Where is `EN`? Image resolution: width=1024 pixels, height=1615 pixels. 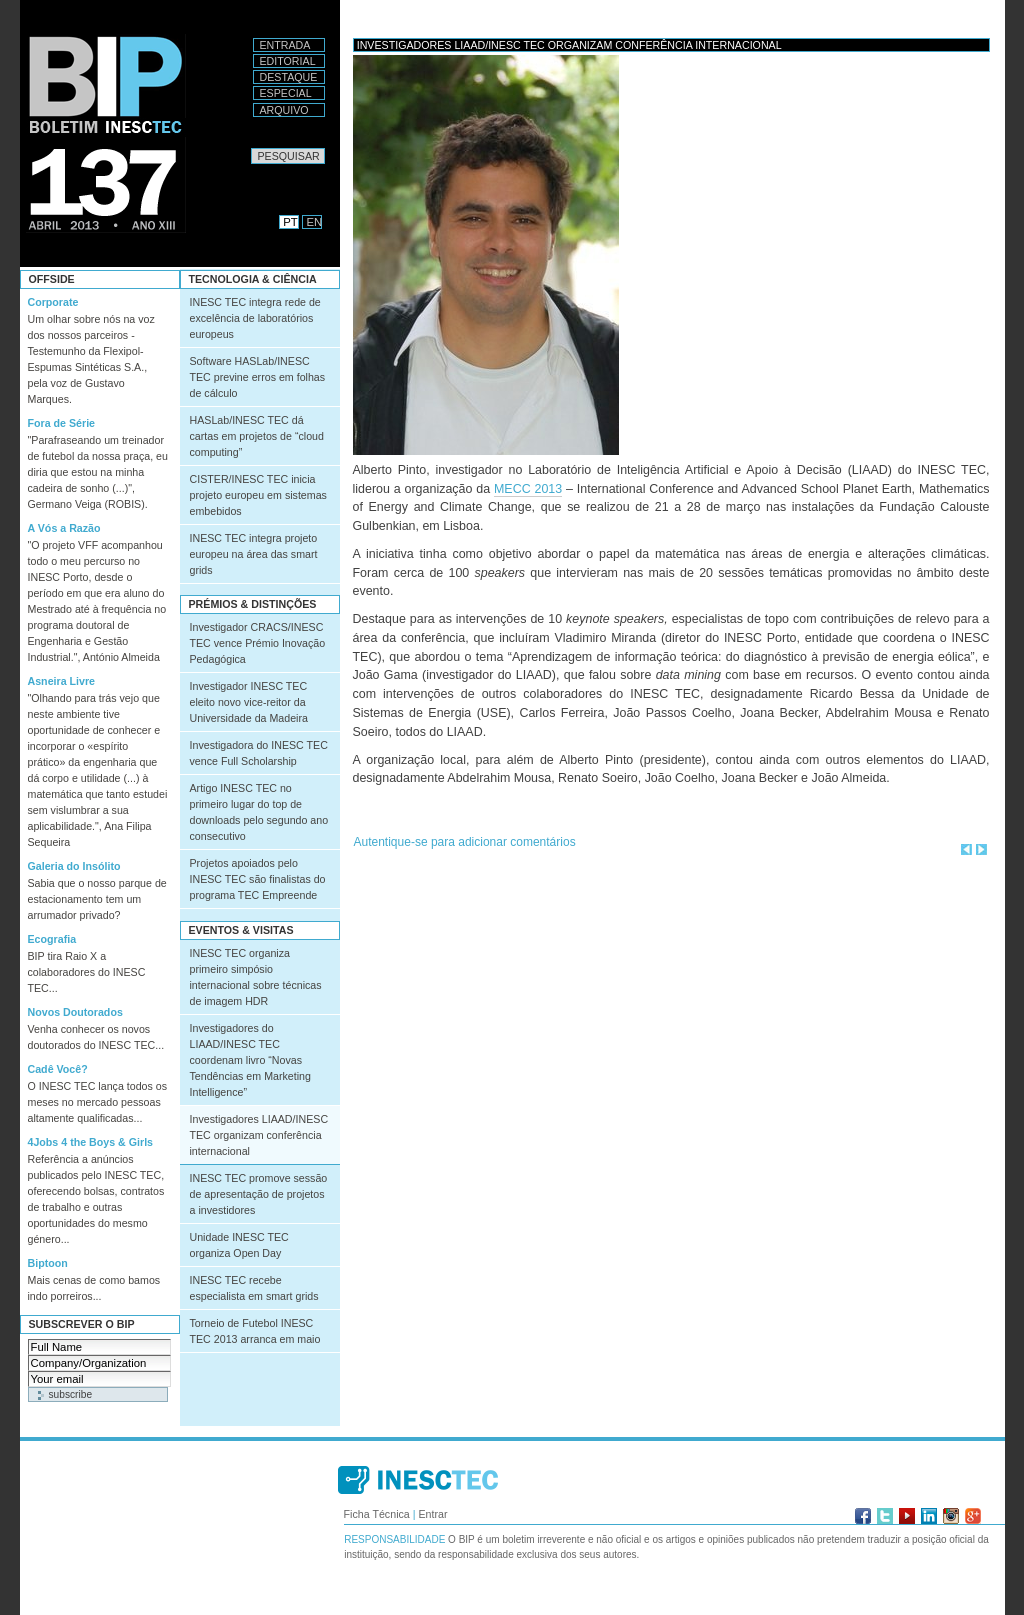
EN is located at coordinates (315, 222).